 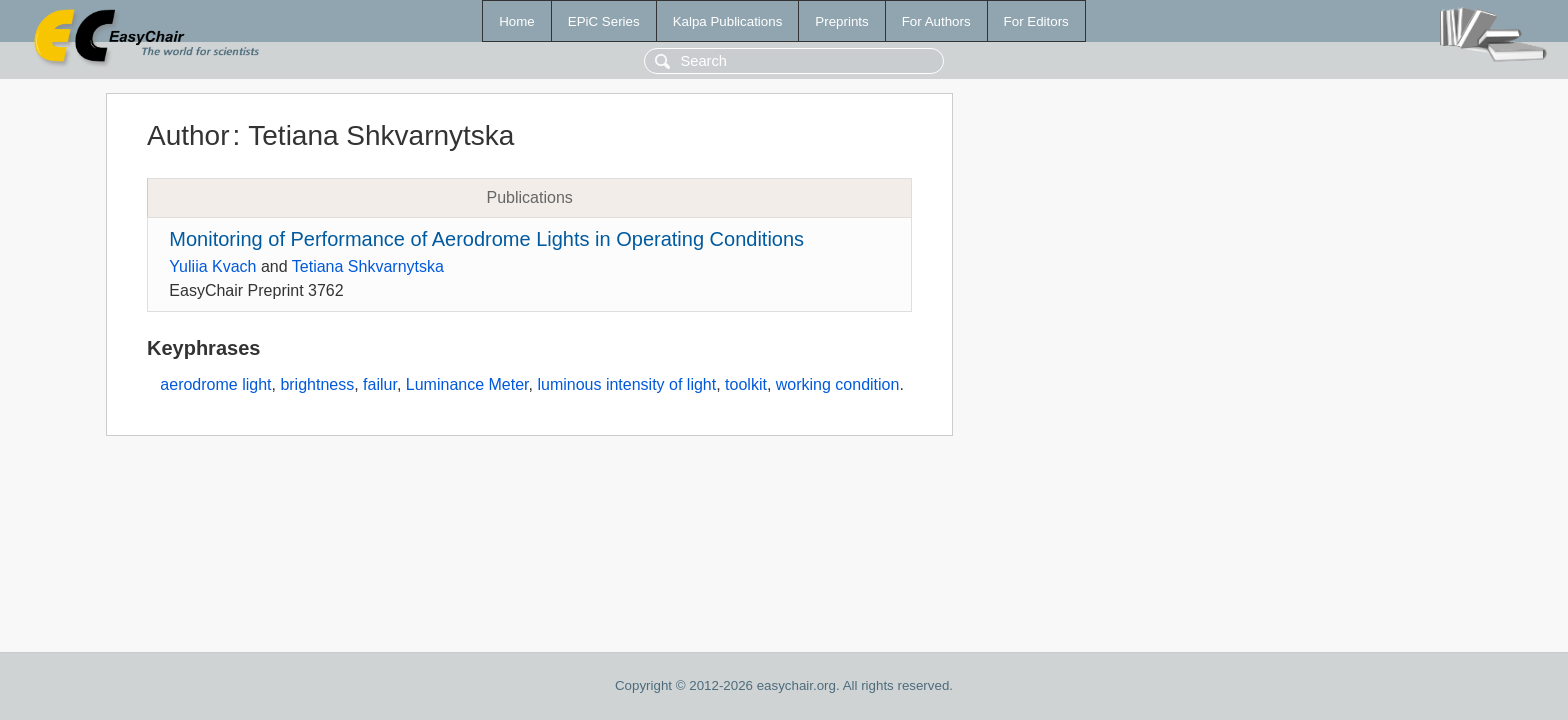 What do you see at coordinates (212, 266) in the screenshot?
I see `Yuliia Kvach` at bounding box center [212, 266].